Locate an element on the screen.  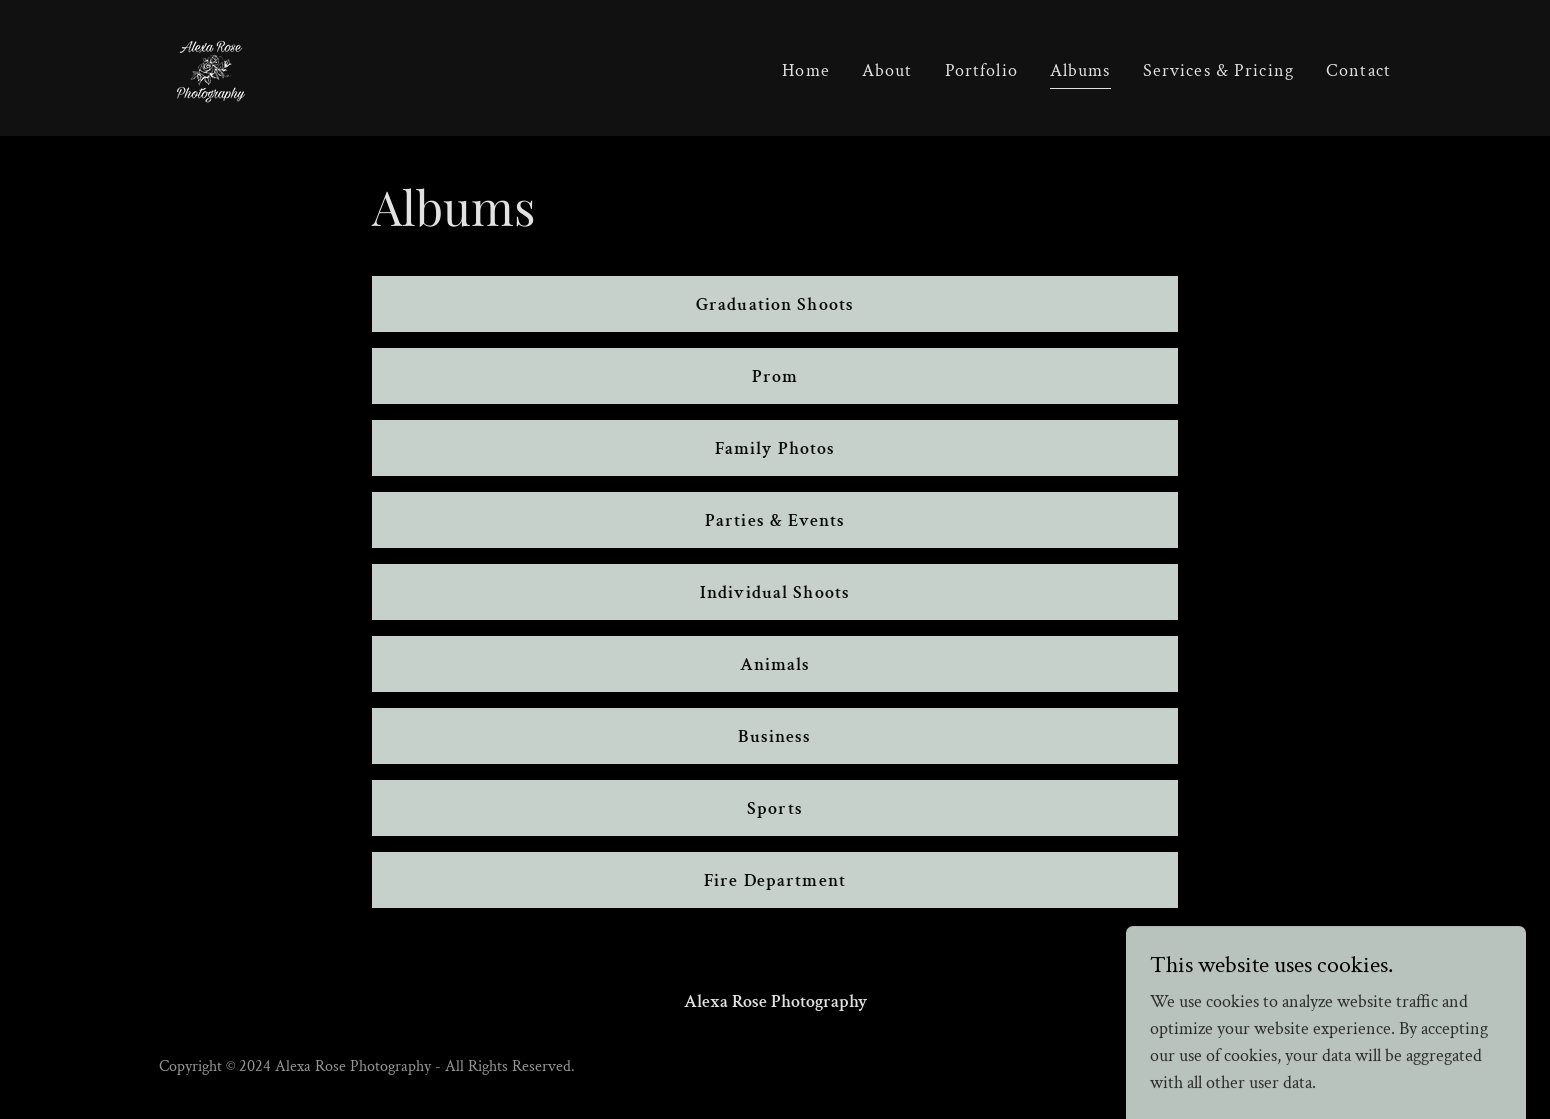
Family Photos is located at coordinates (775, 448).